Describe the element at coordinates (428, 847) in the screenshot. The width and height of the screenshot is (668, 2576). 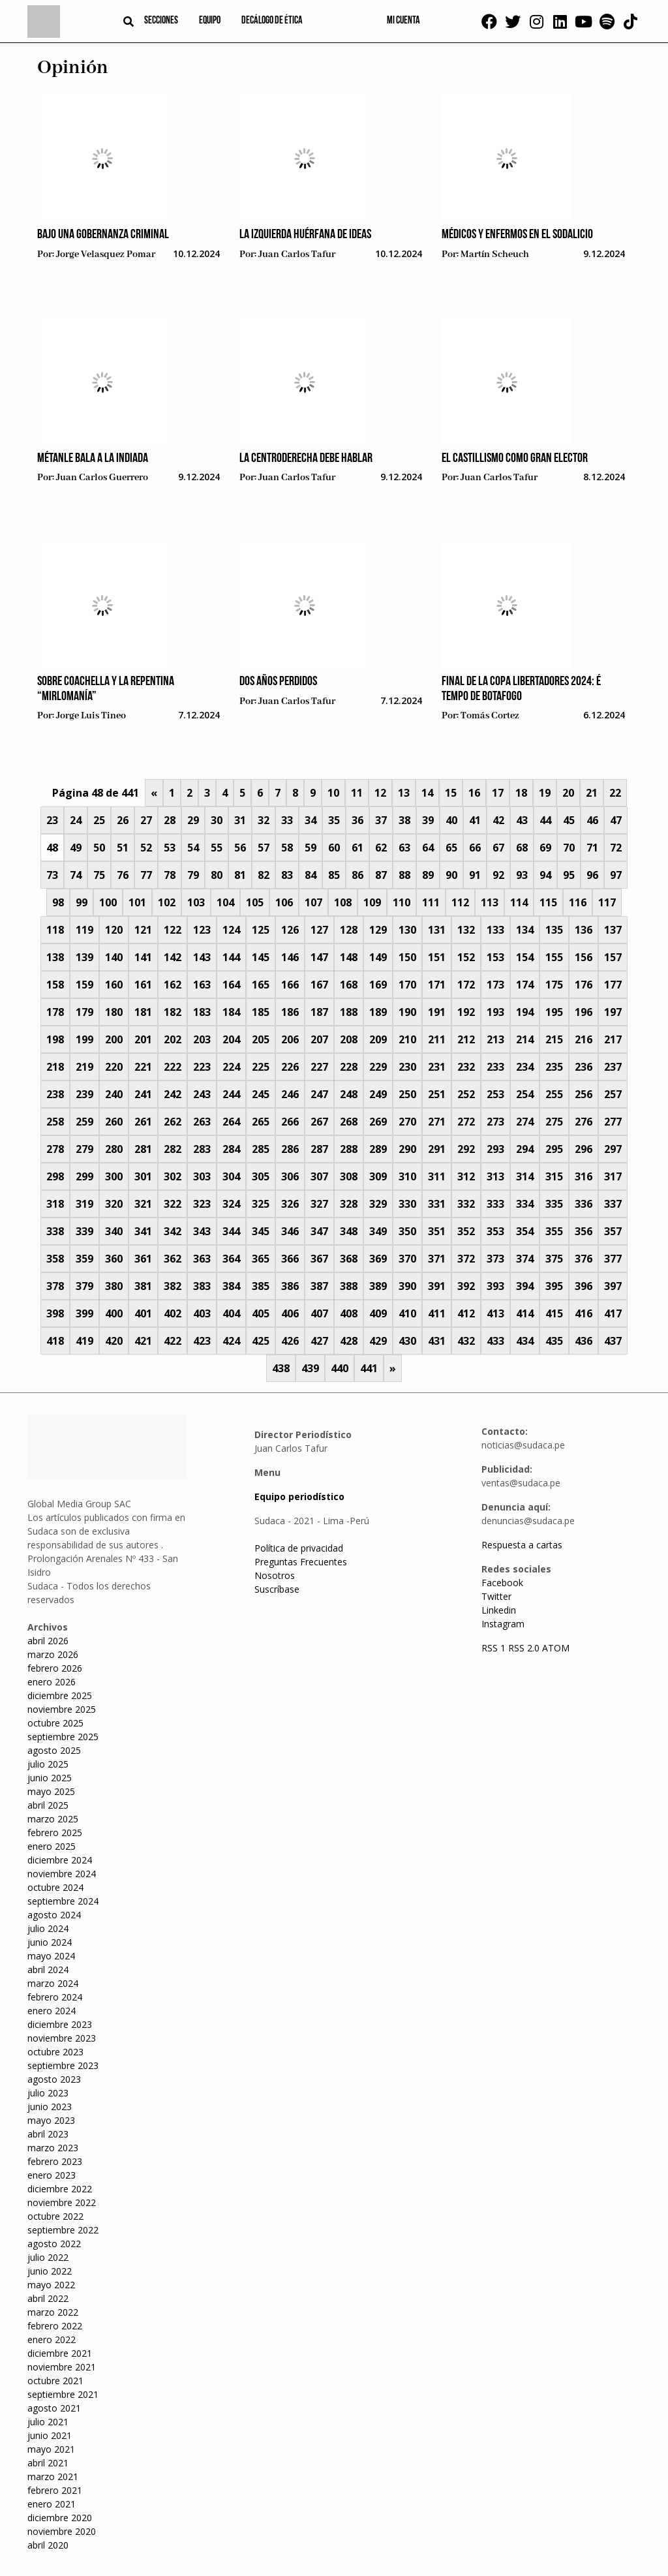
I see `64` at that location.